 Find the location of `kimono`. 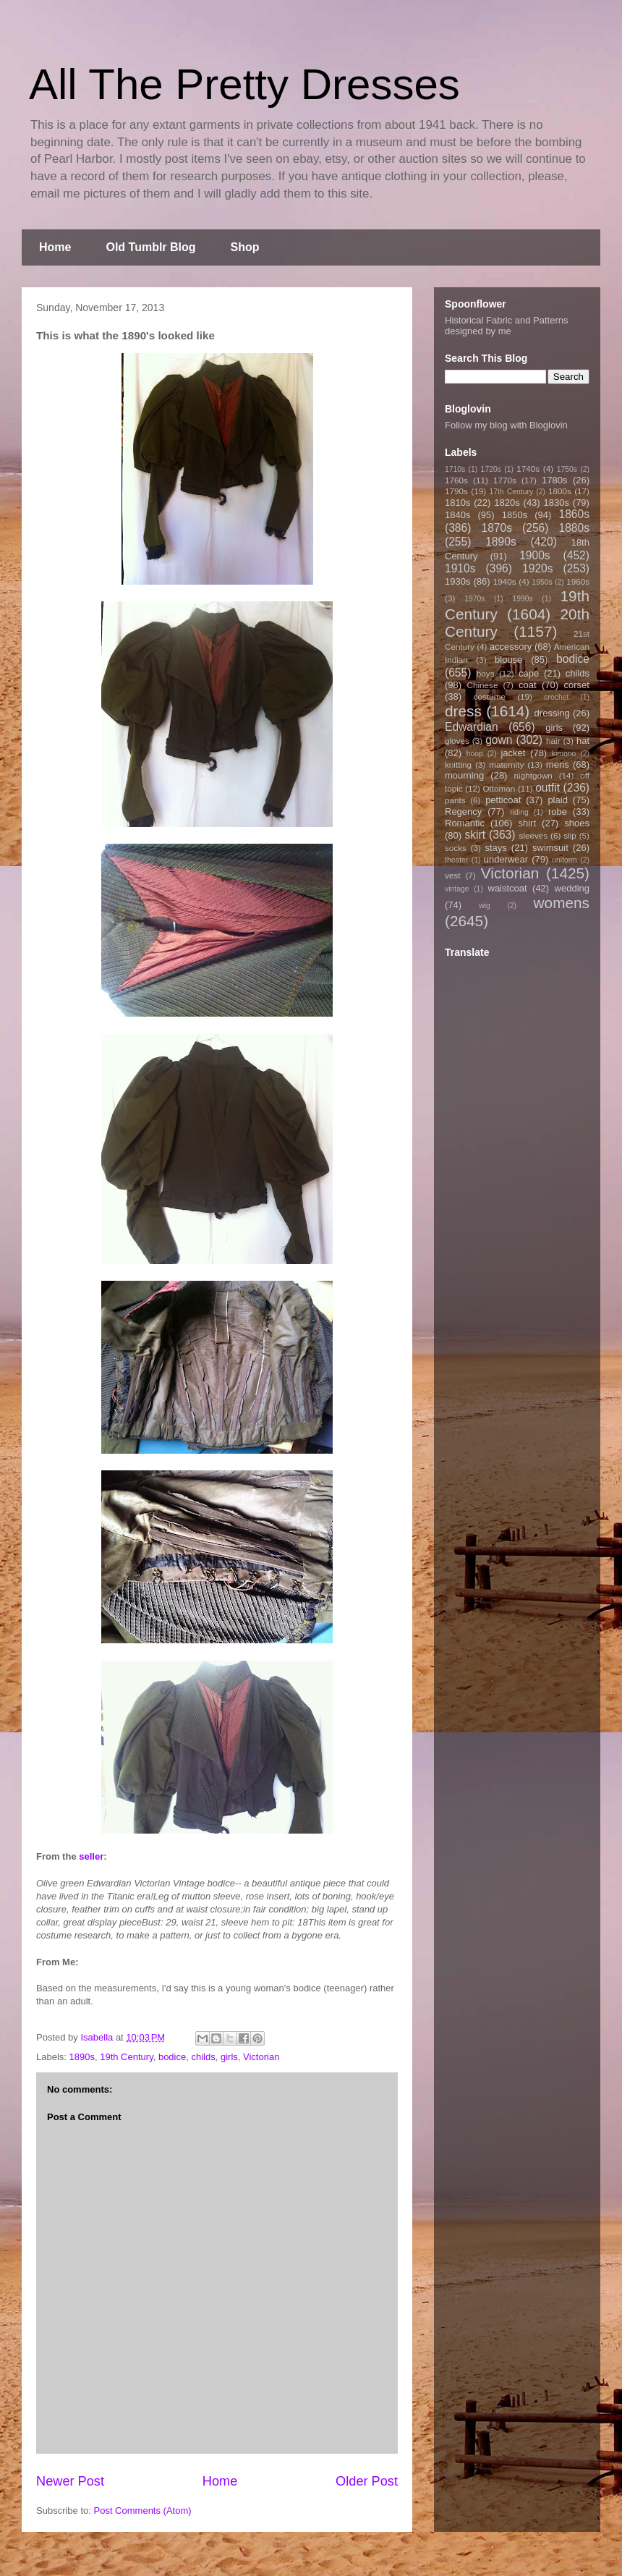

kimono is located at coordinates (564, 754).